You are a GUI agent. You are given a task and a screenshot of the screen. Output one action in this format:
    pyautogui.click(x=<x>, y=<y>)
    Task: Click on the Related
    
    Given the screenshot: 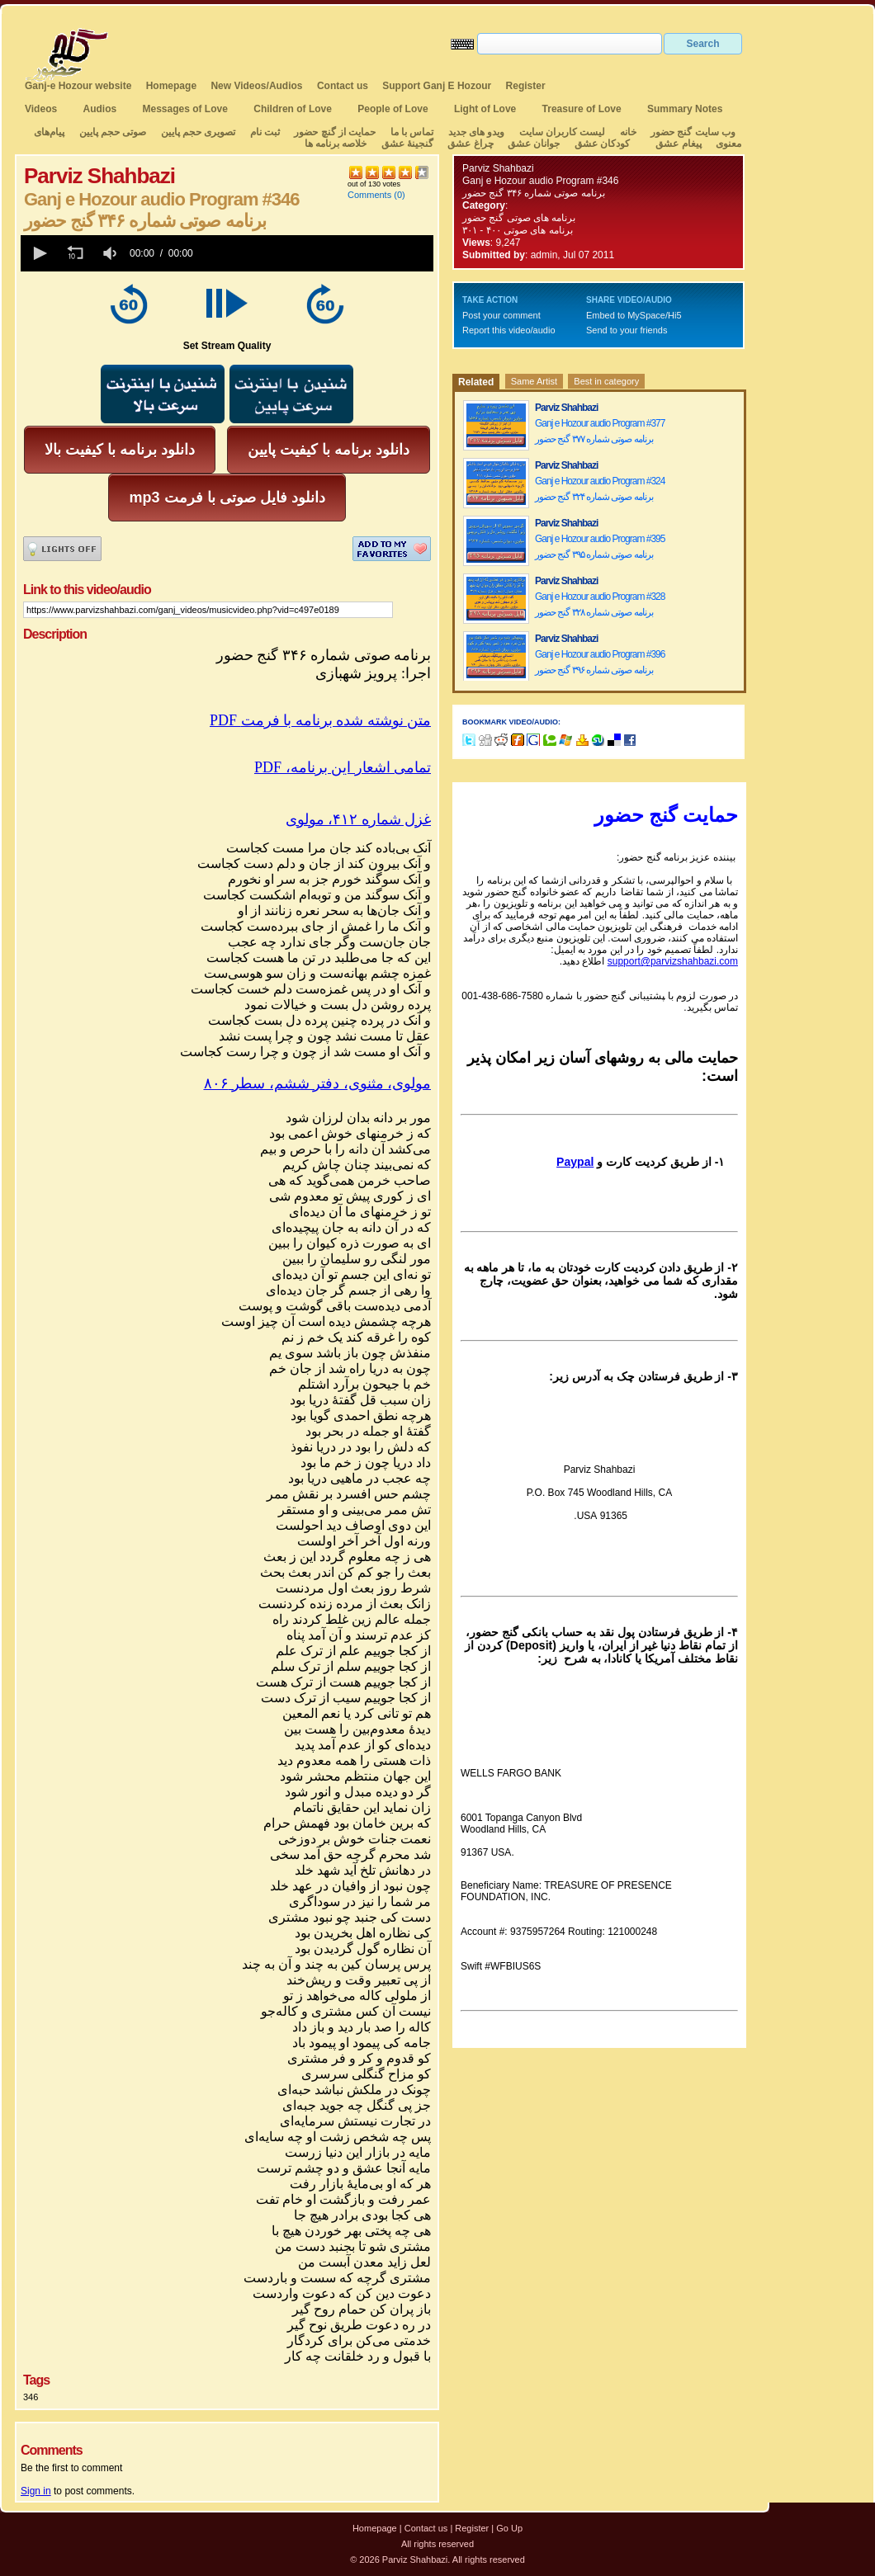 What is the action you would take?
    pyautogui.click(x=476, y=382)
    